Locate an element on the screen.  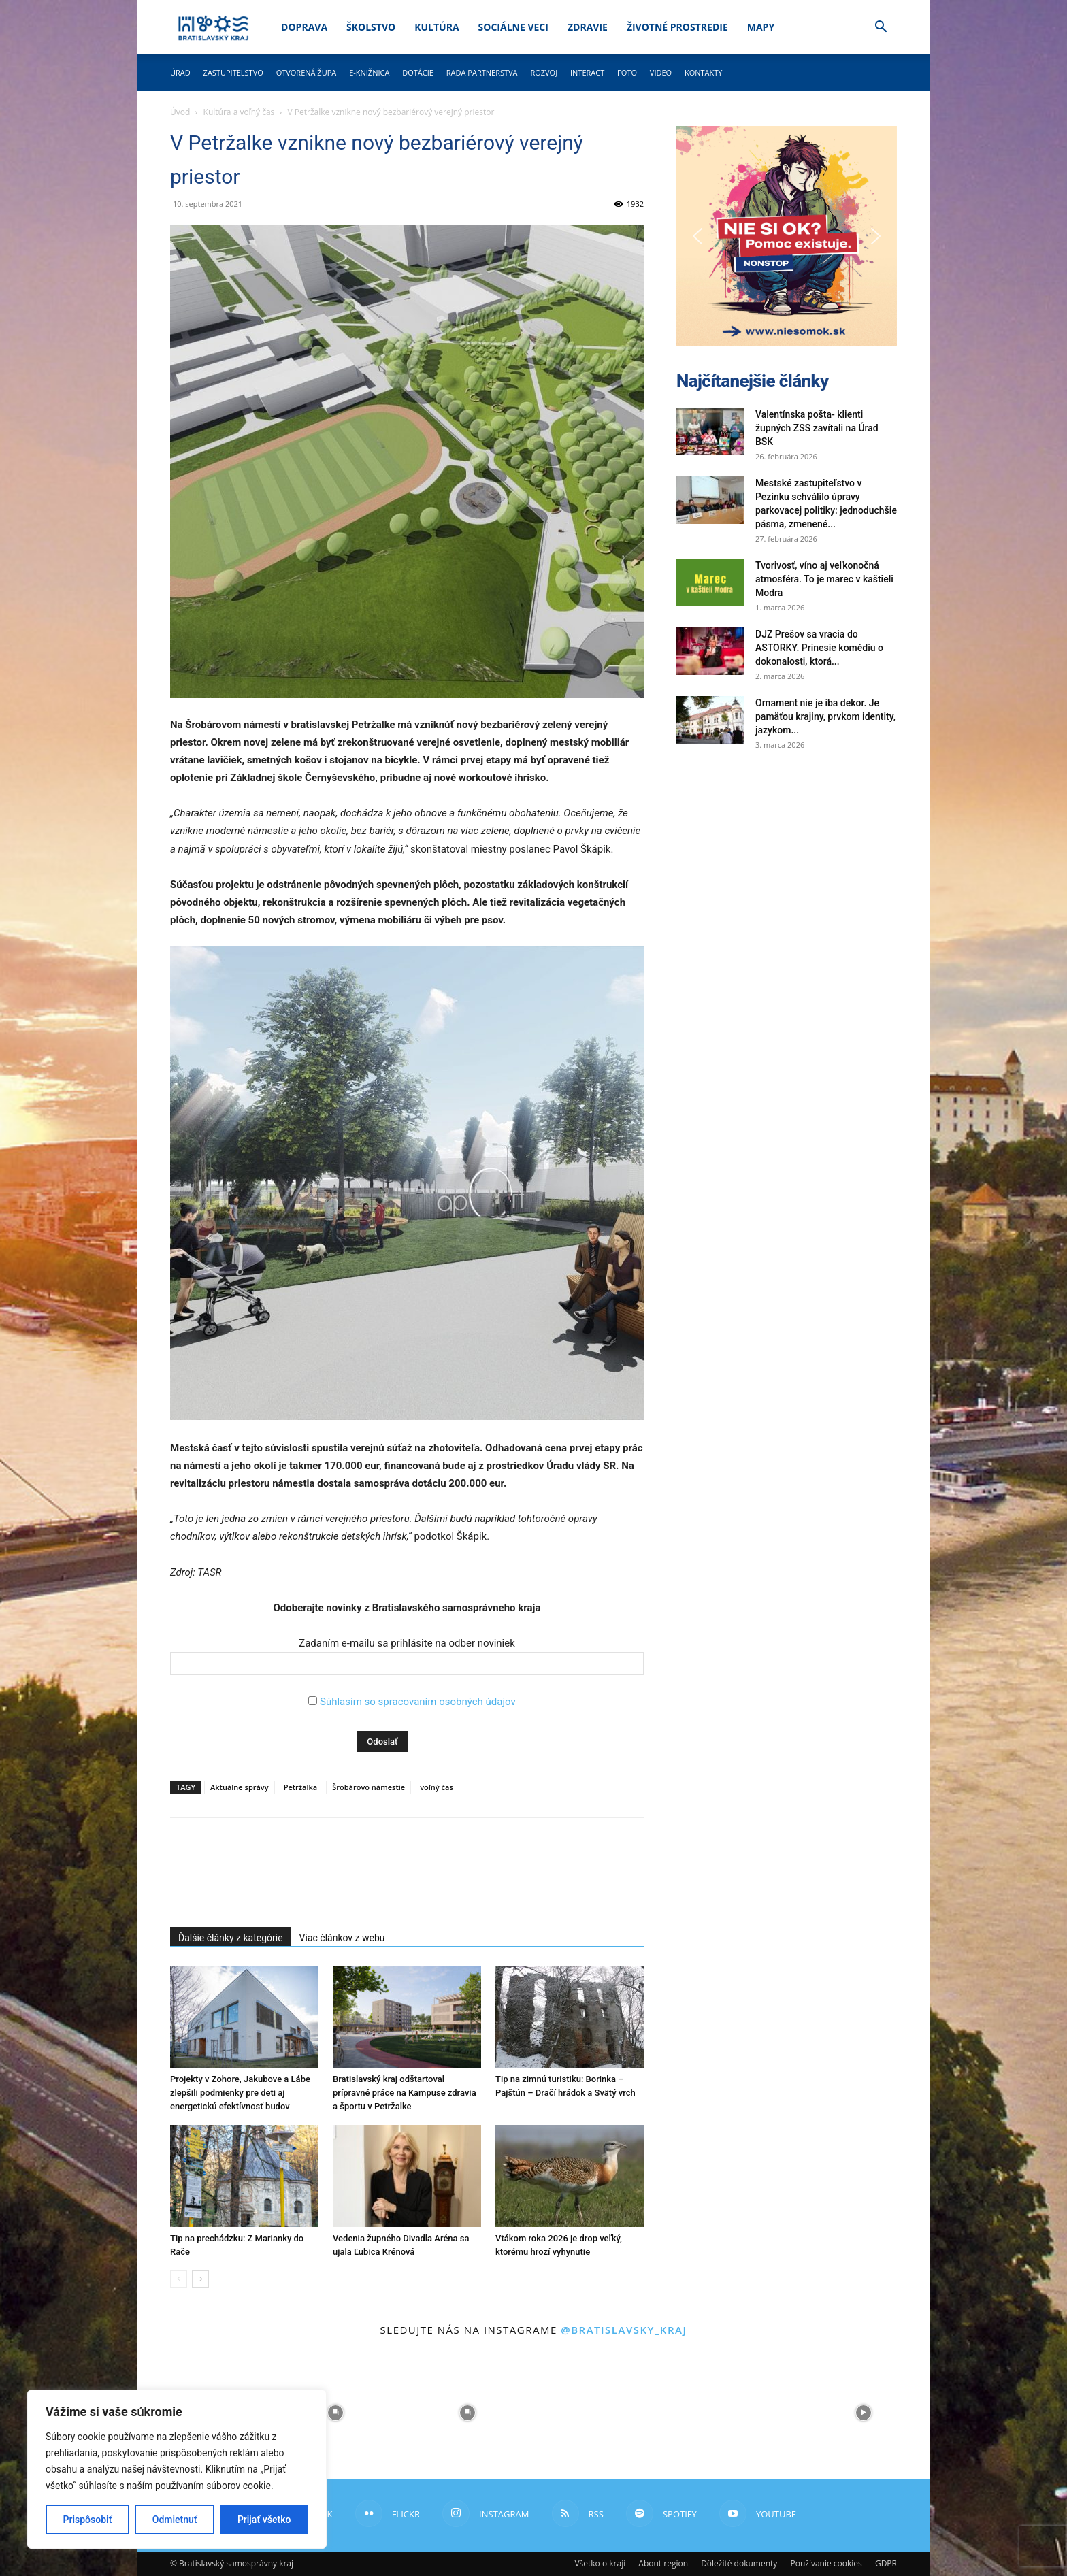
Dotácie is located at coordinates (417, 72).